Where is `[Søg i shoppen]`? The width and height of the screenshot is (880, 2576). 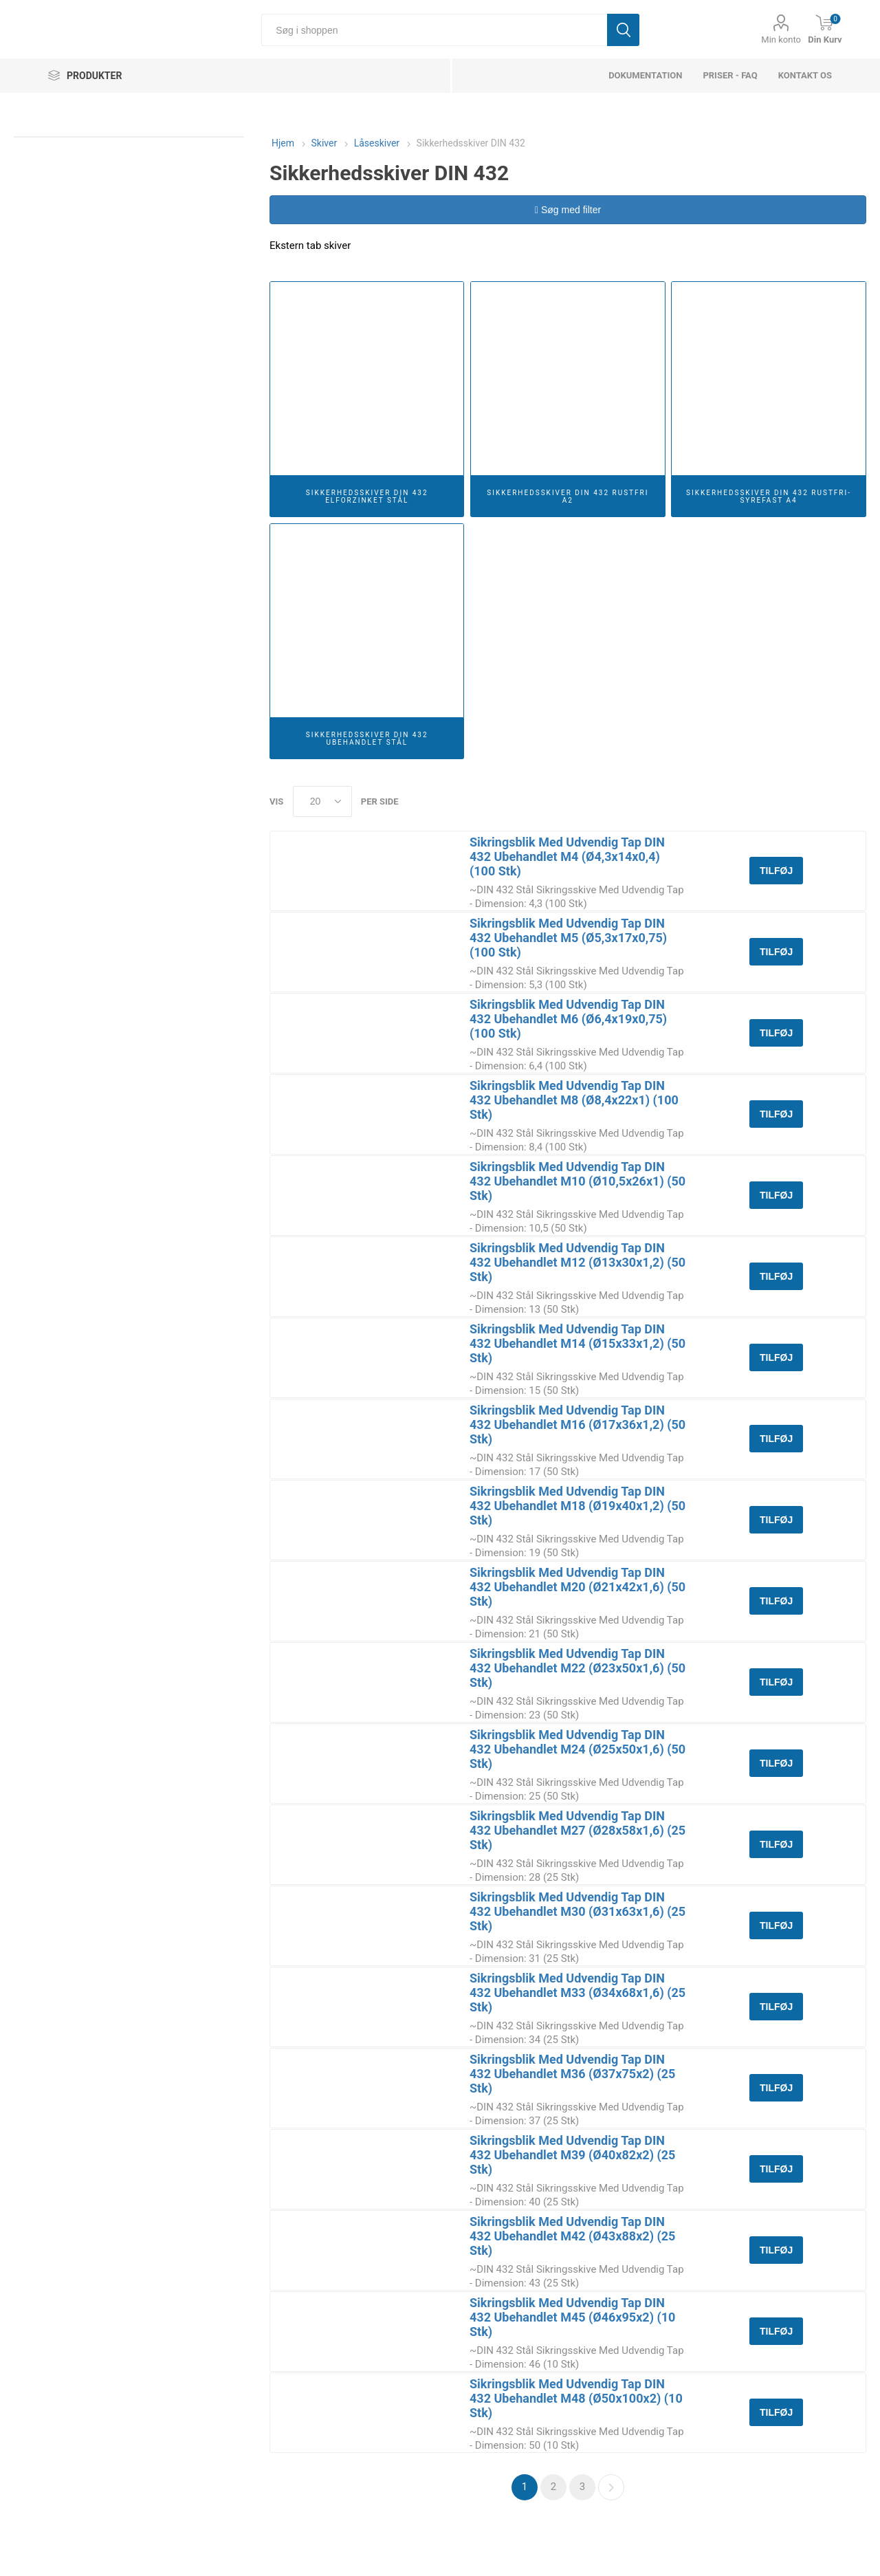
[Søg i shoppen] is located at coordinates (434, 30).